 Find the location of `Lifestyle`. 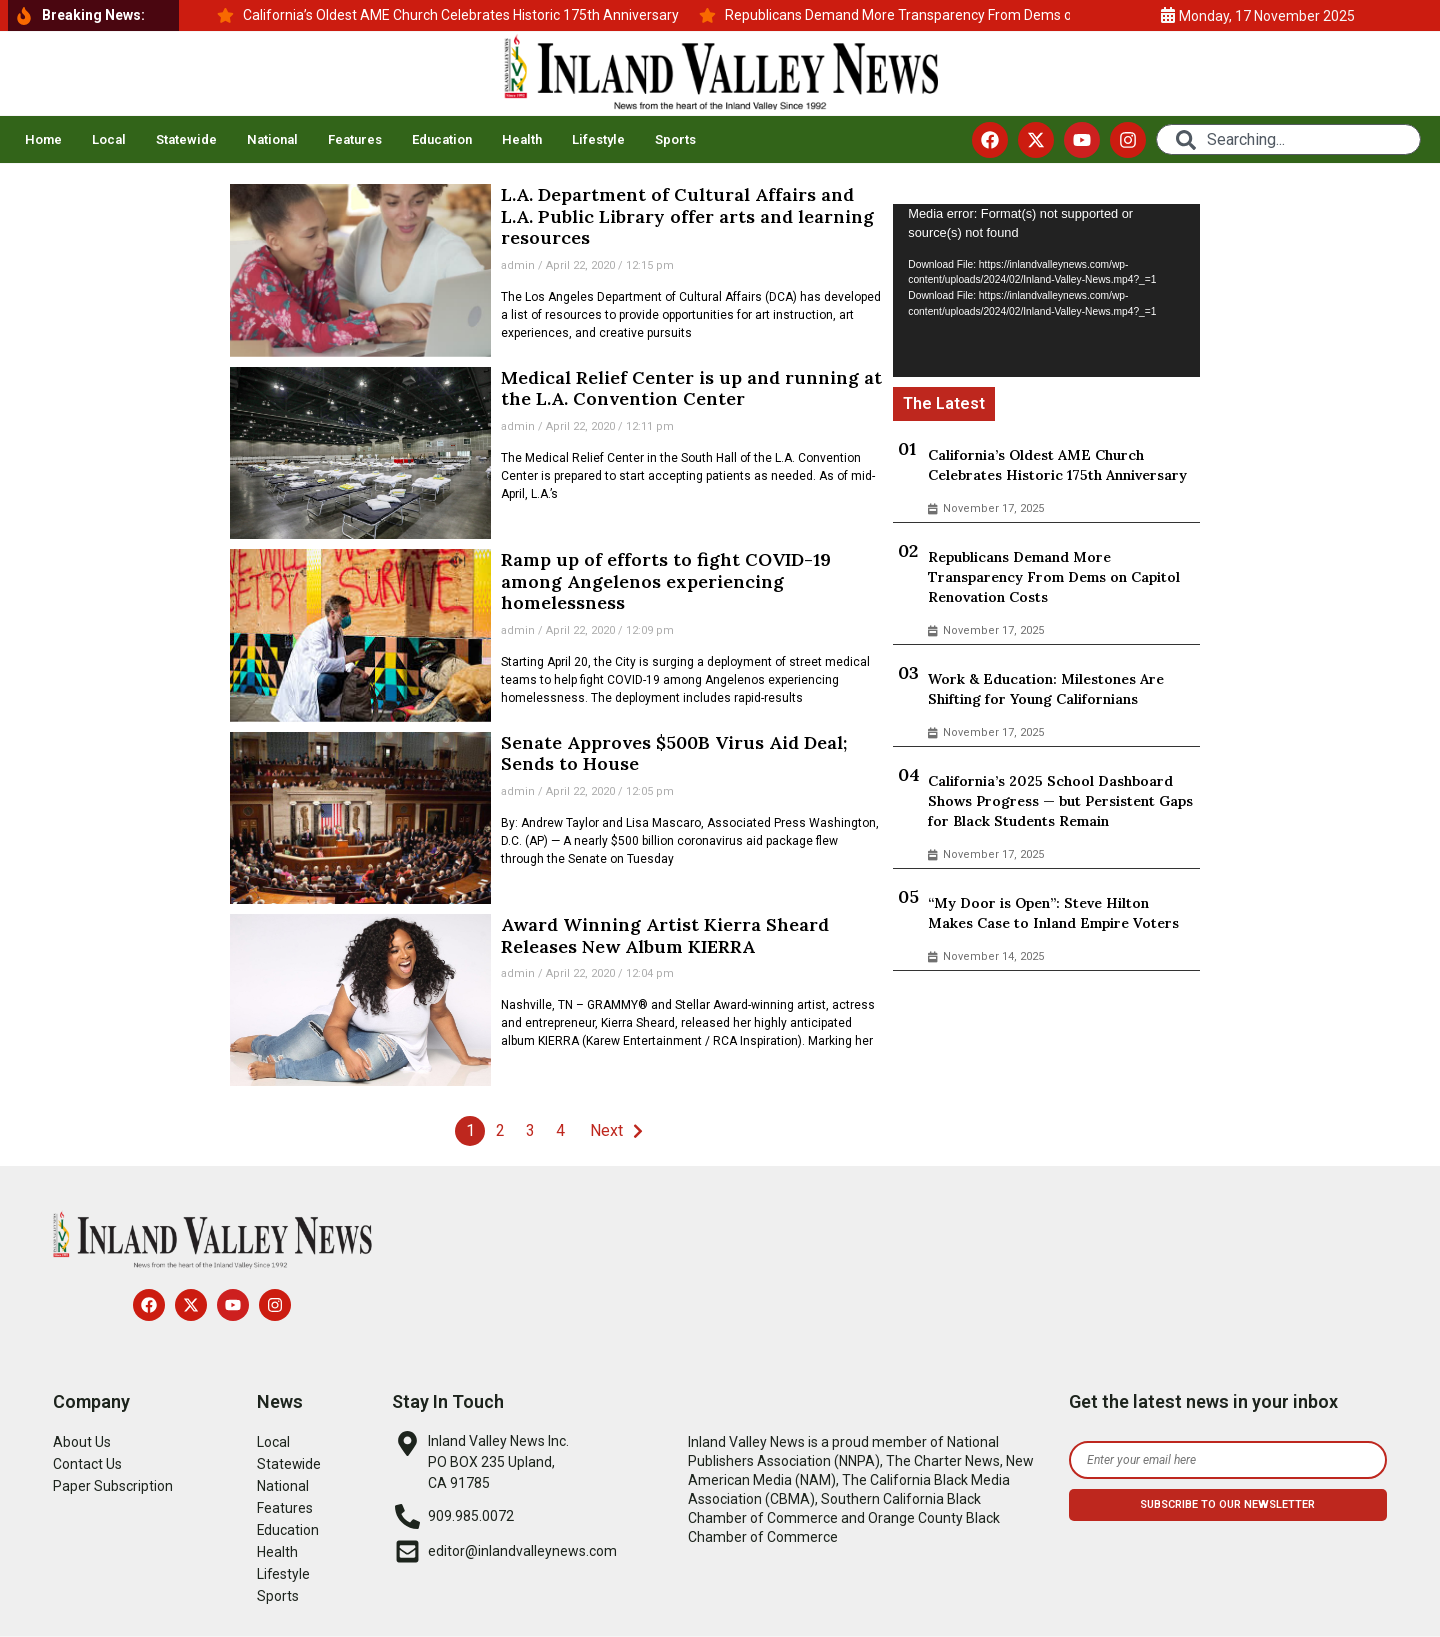

Lifestyle is located at coordinates (598, 139).